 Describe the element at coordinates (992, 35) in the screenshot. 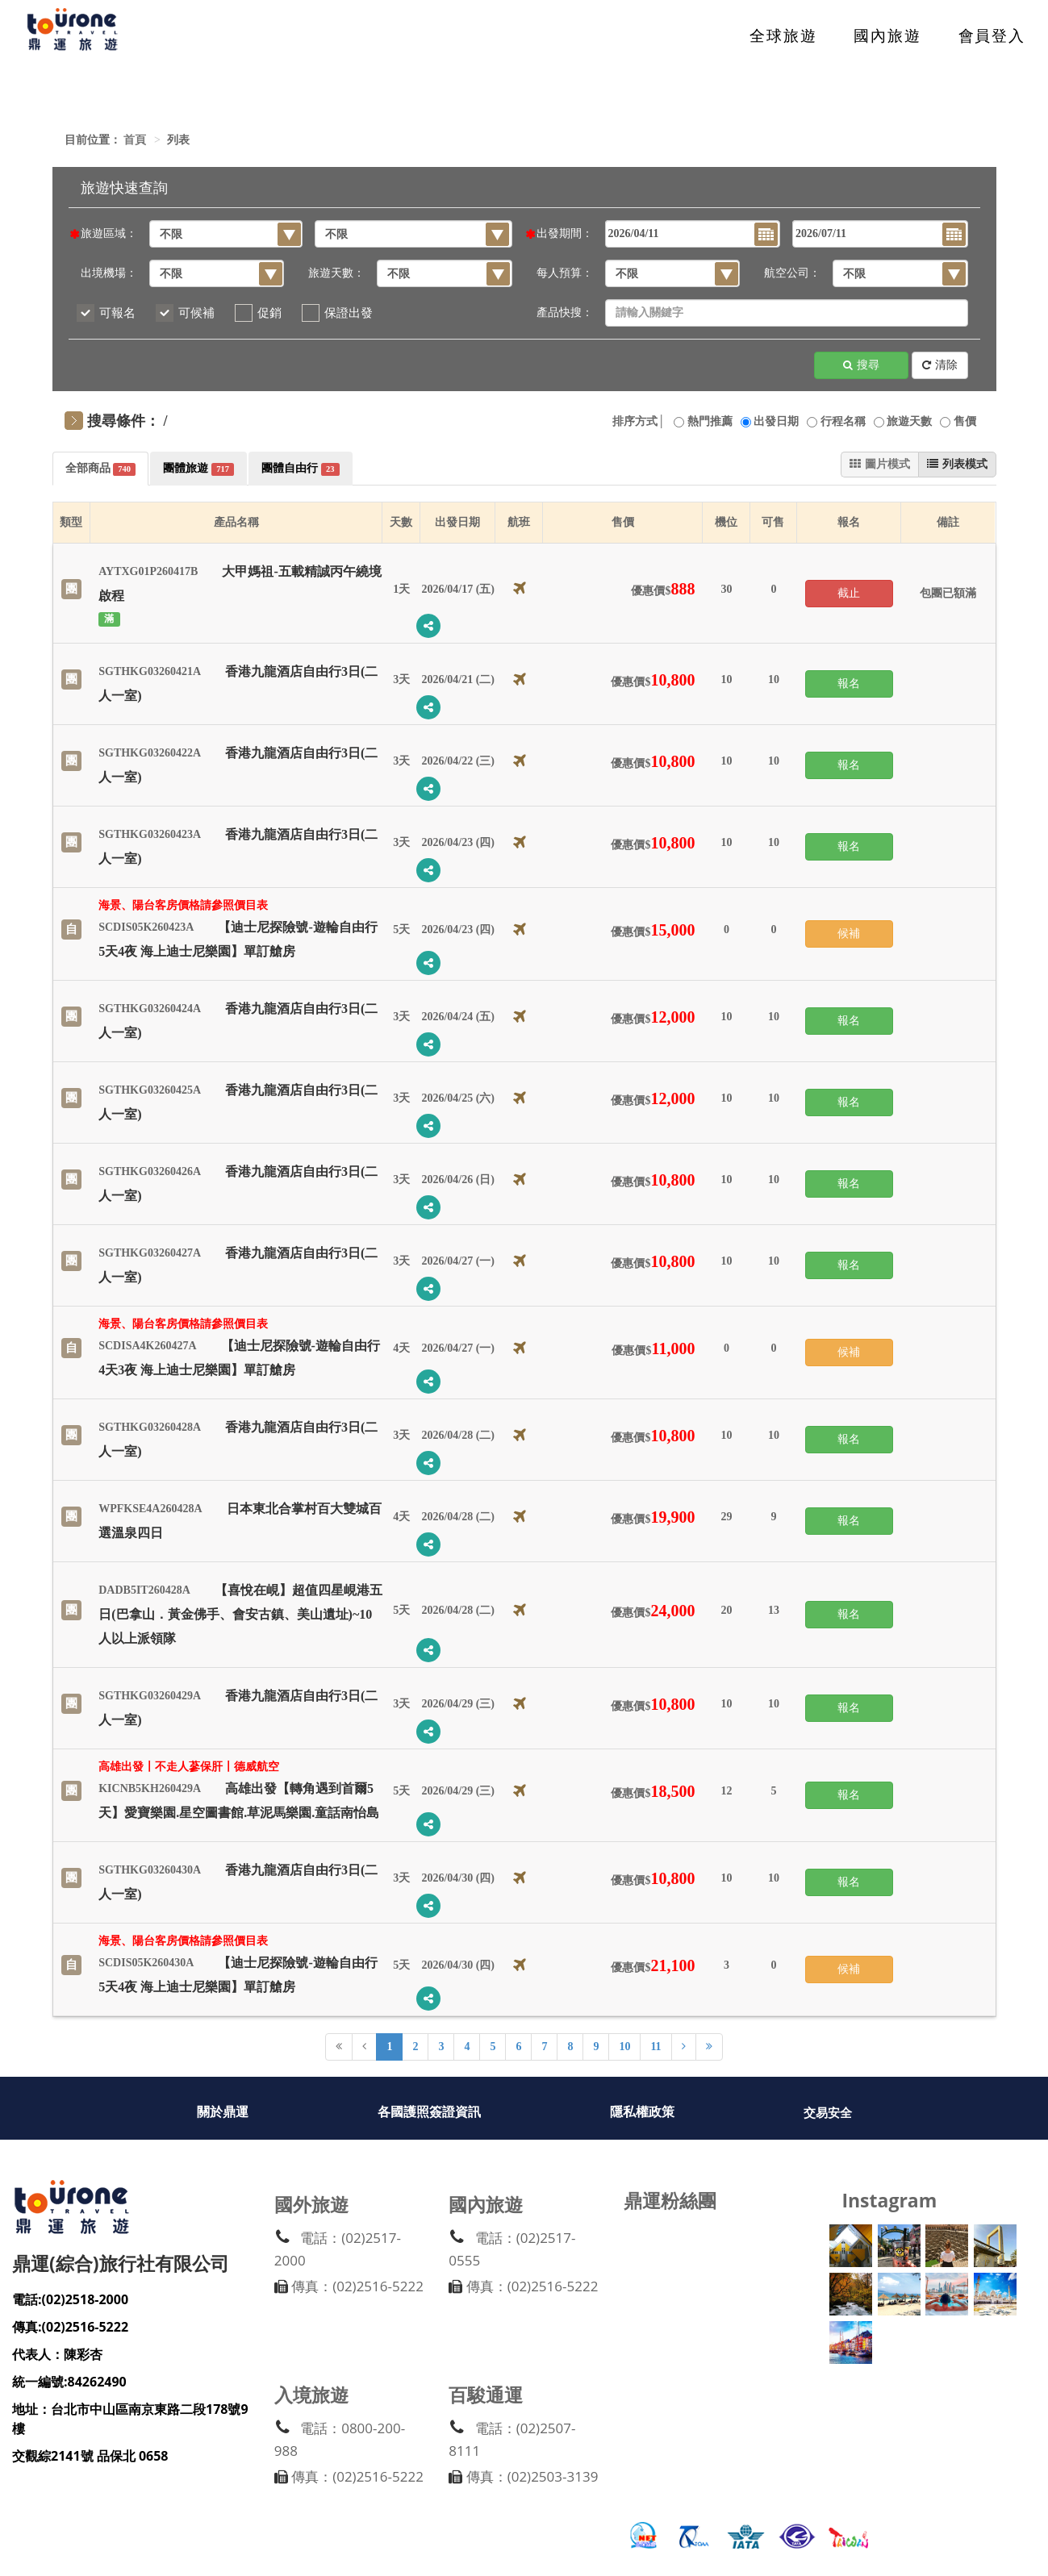

I see `會員登入` at that location.